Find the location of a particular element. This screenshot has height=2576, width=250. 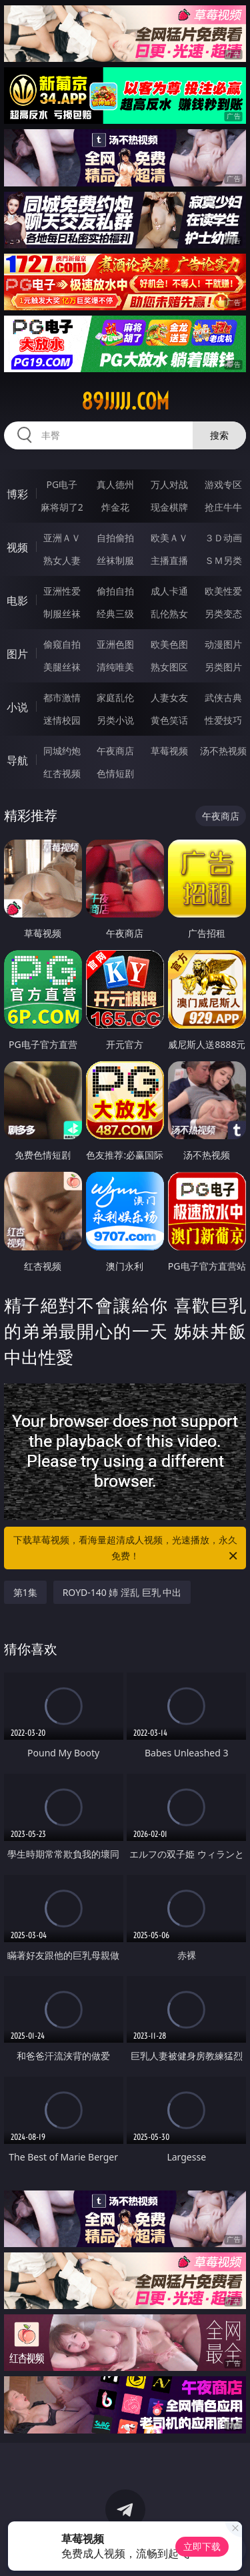

欧美色图 is located at coordinates (169, 644).